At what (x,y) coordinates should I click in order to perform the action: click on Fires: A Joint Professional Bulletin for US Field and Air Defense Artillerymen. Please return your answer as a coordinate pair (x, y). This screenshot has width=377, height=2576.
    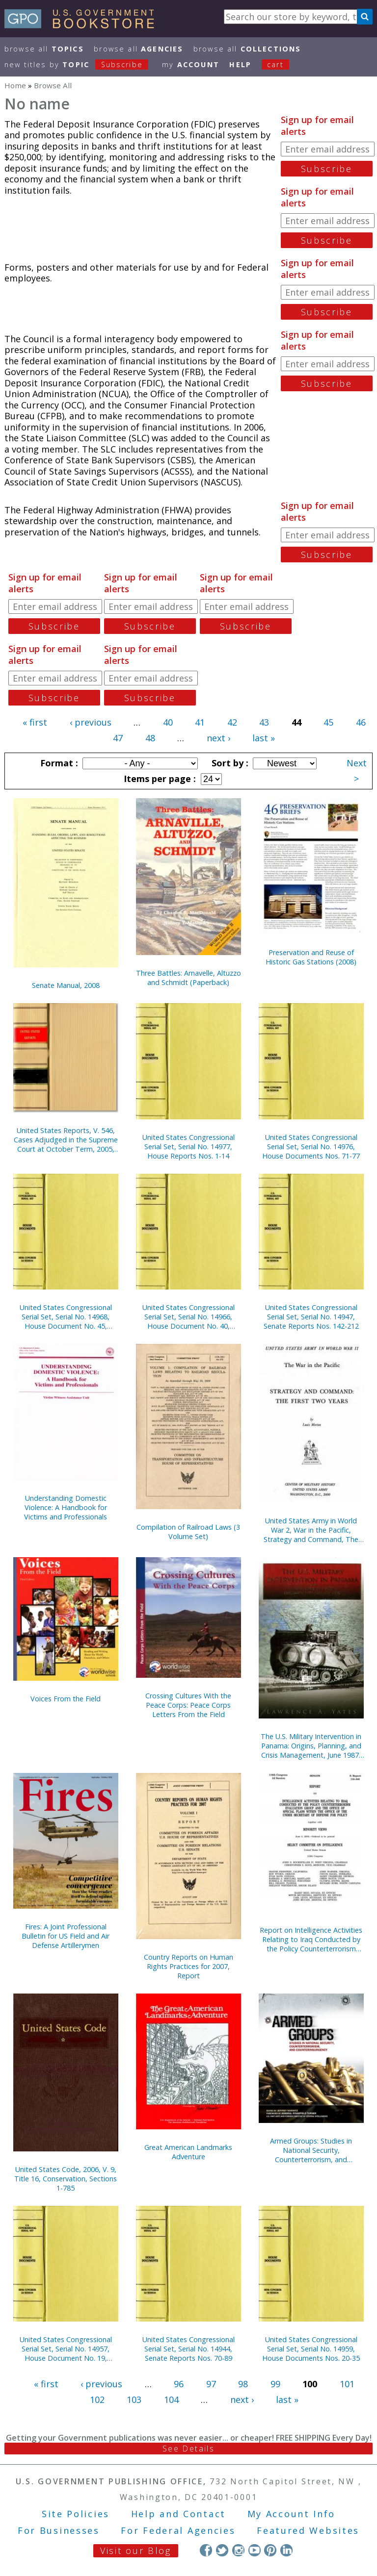
    Looking at the image, I should click on (65, 1936).